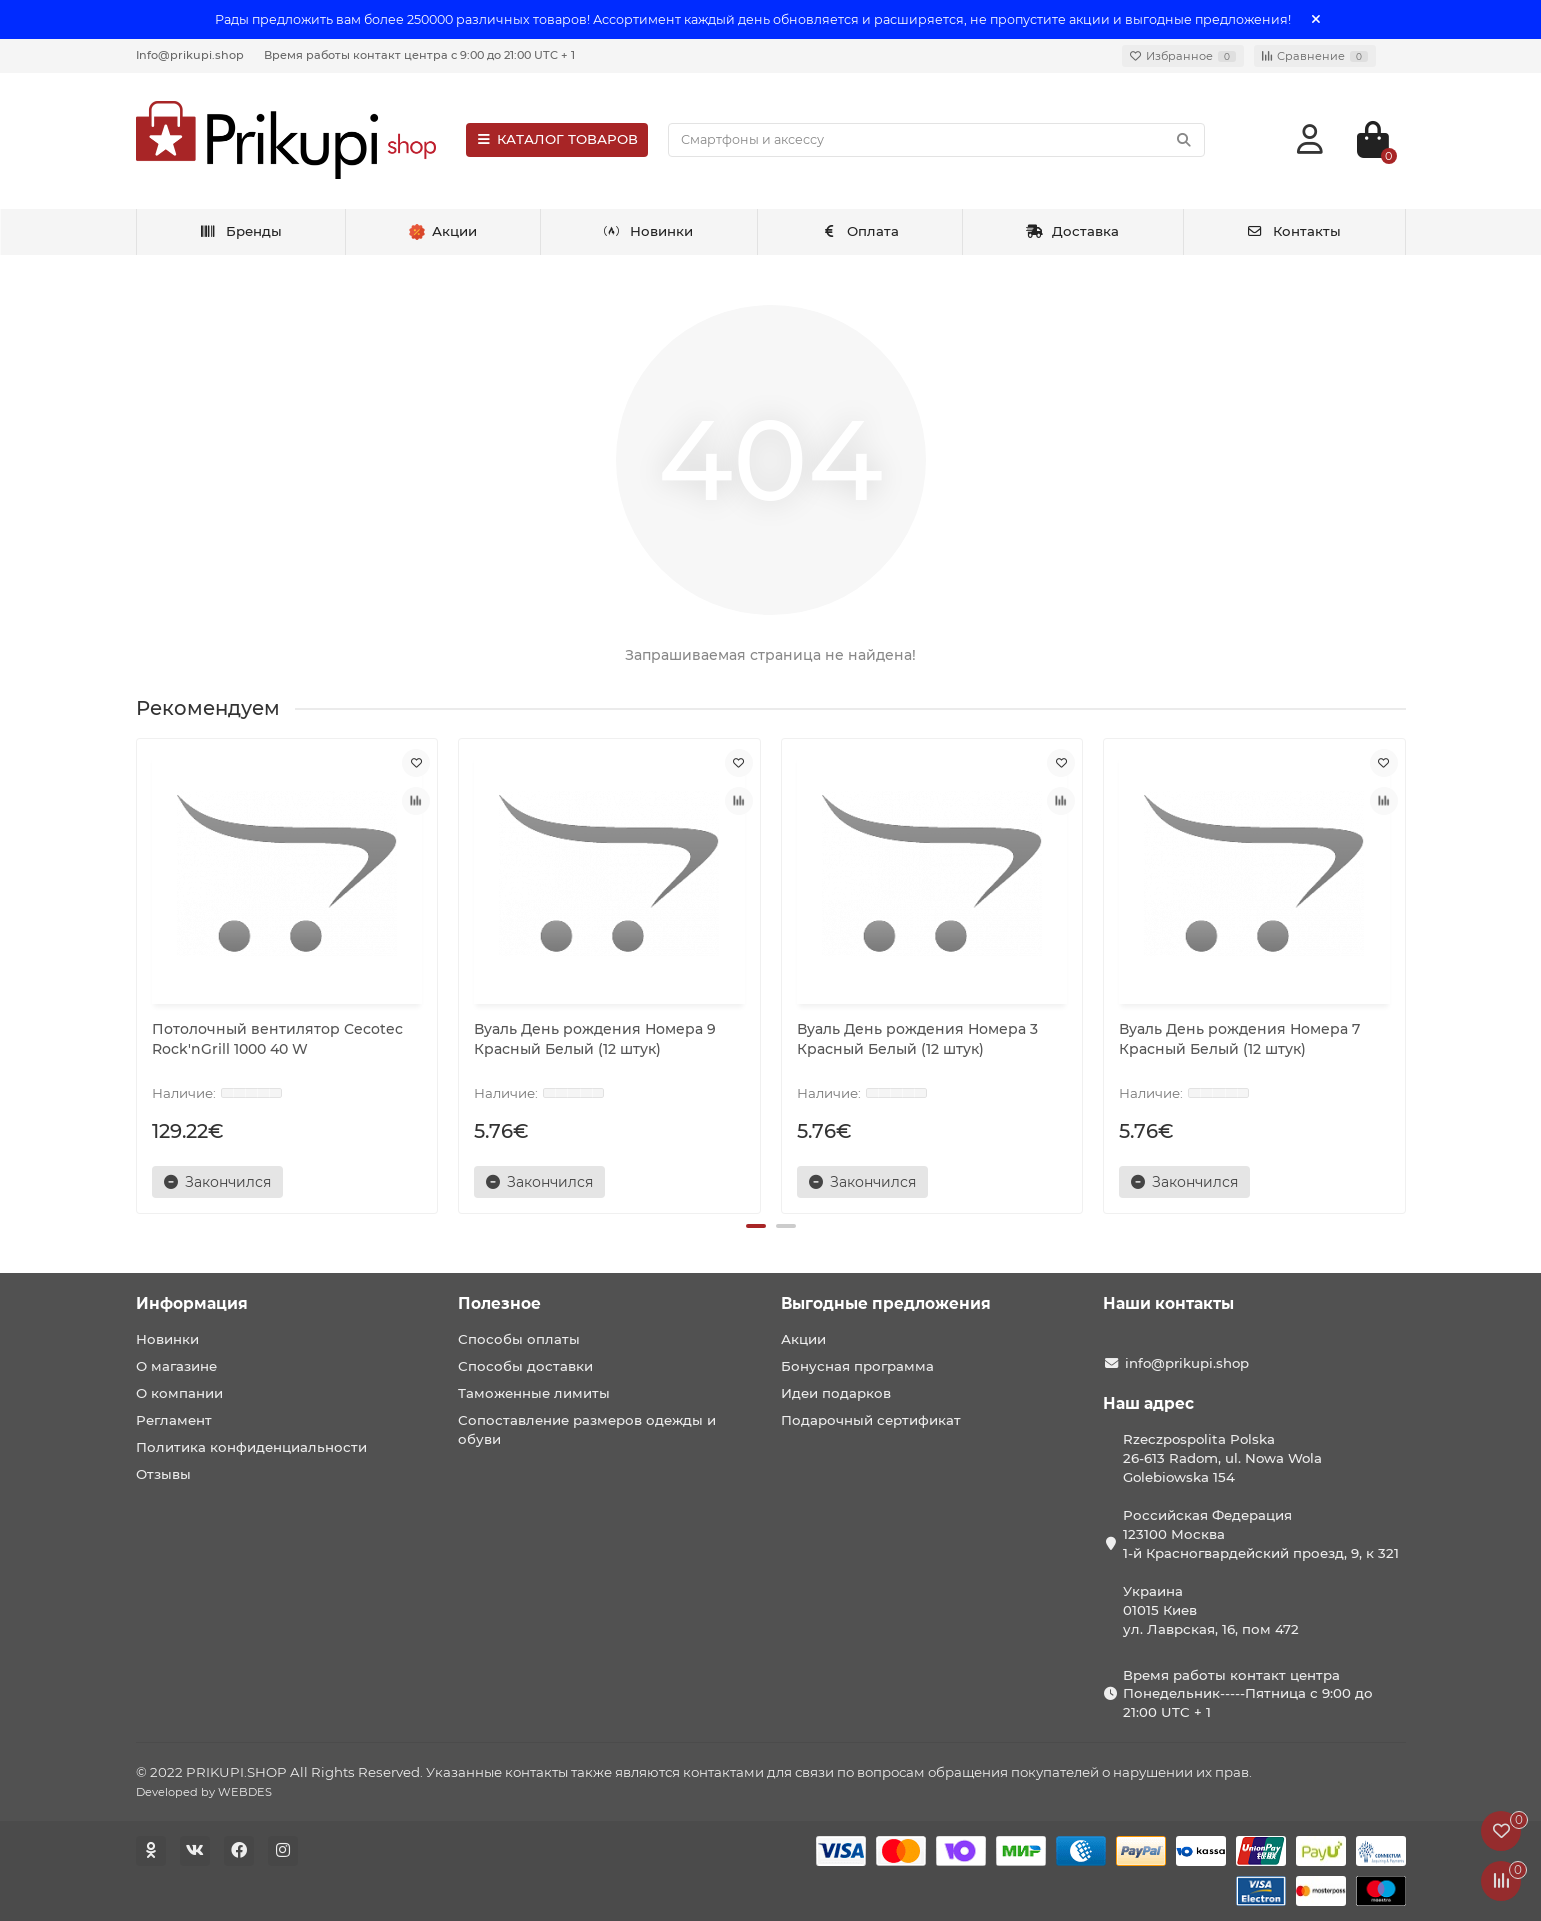 This screenshot has width=1541, height=1921. What do you see at coordinates (204, 1792) in the screenshot?
I see `Developed by WEBDES` at bounding box center [204, 1792].